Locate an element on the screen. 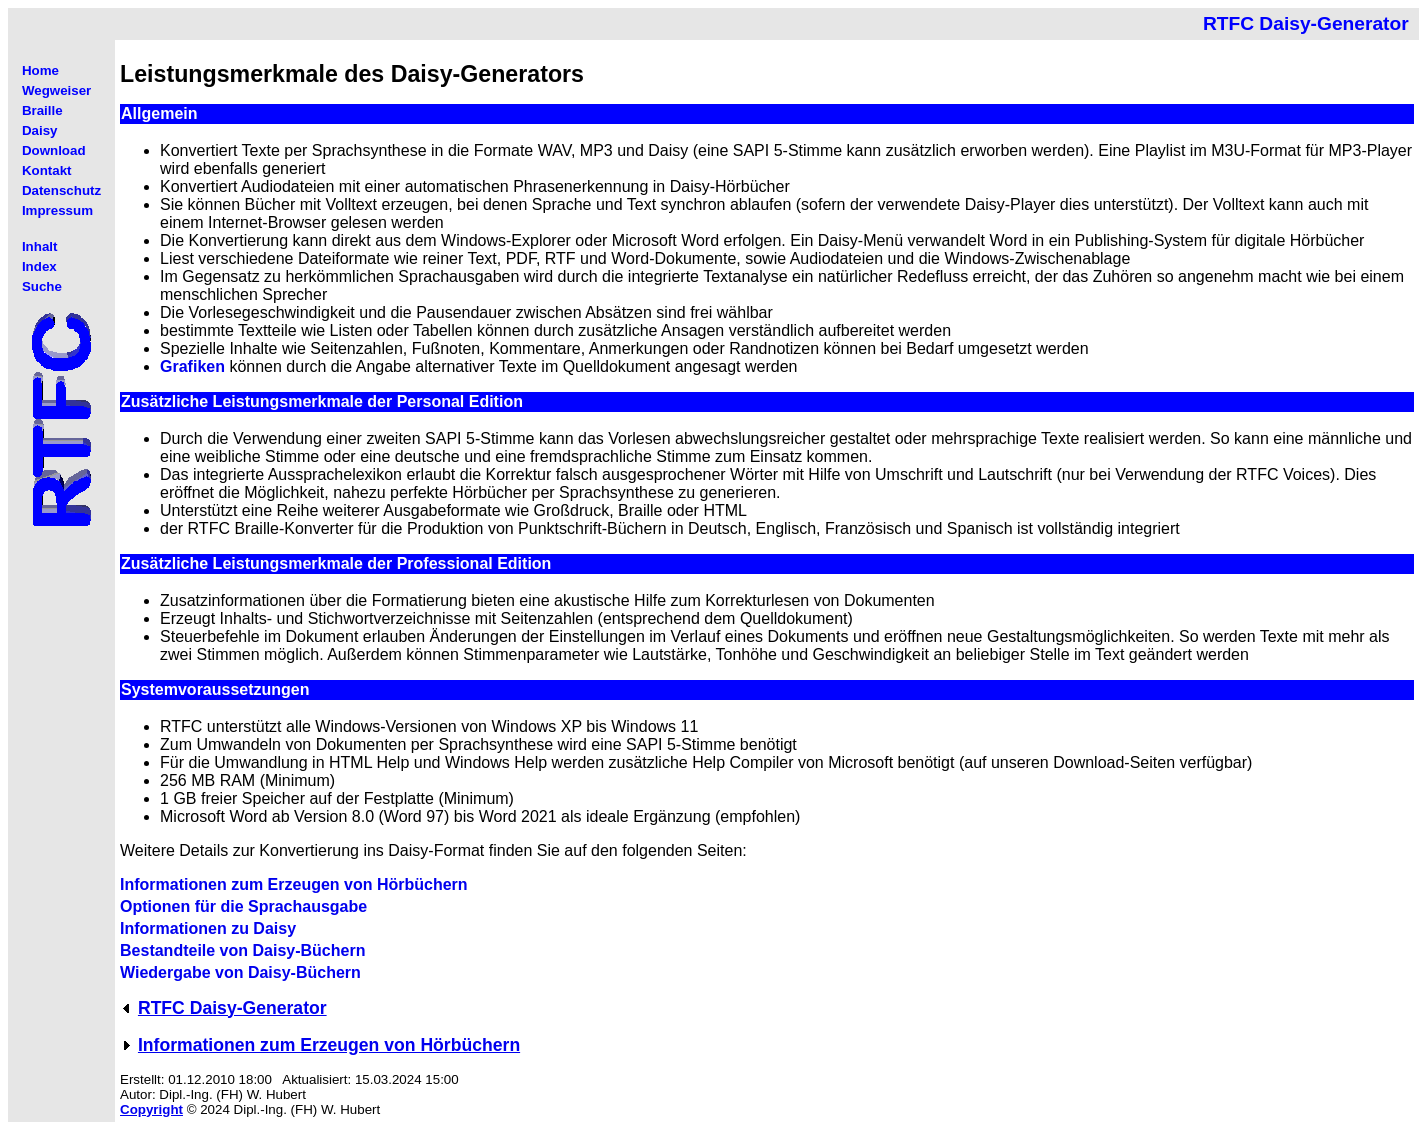 This screenshot has height=1130, width=1427. Copyright is located at coordinates (151, 1109).